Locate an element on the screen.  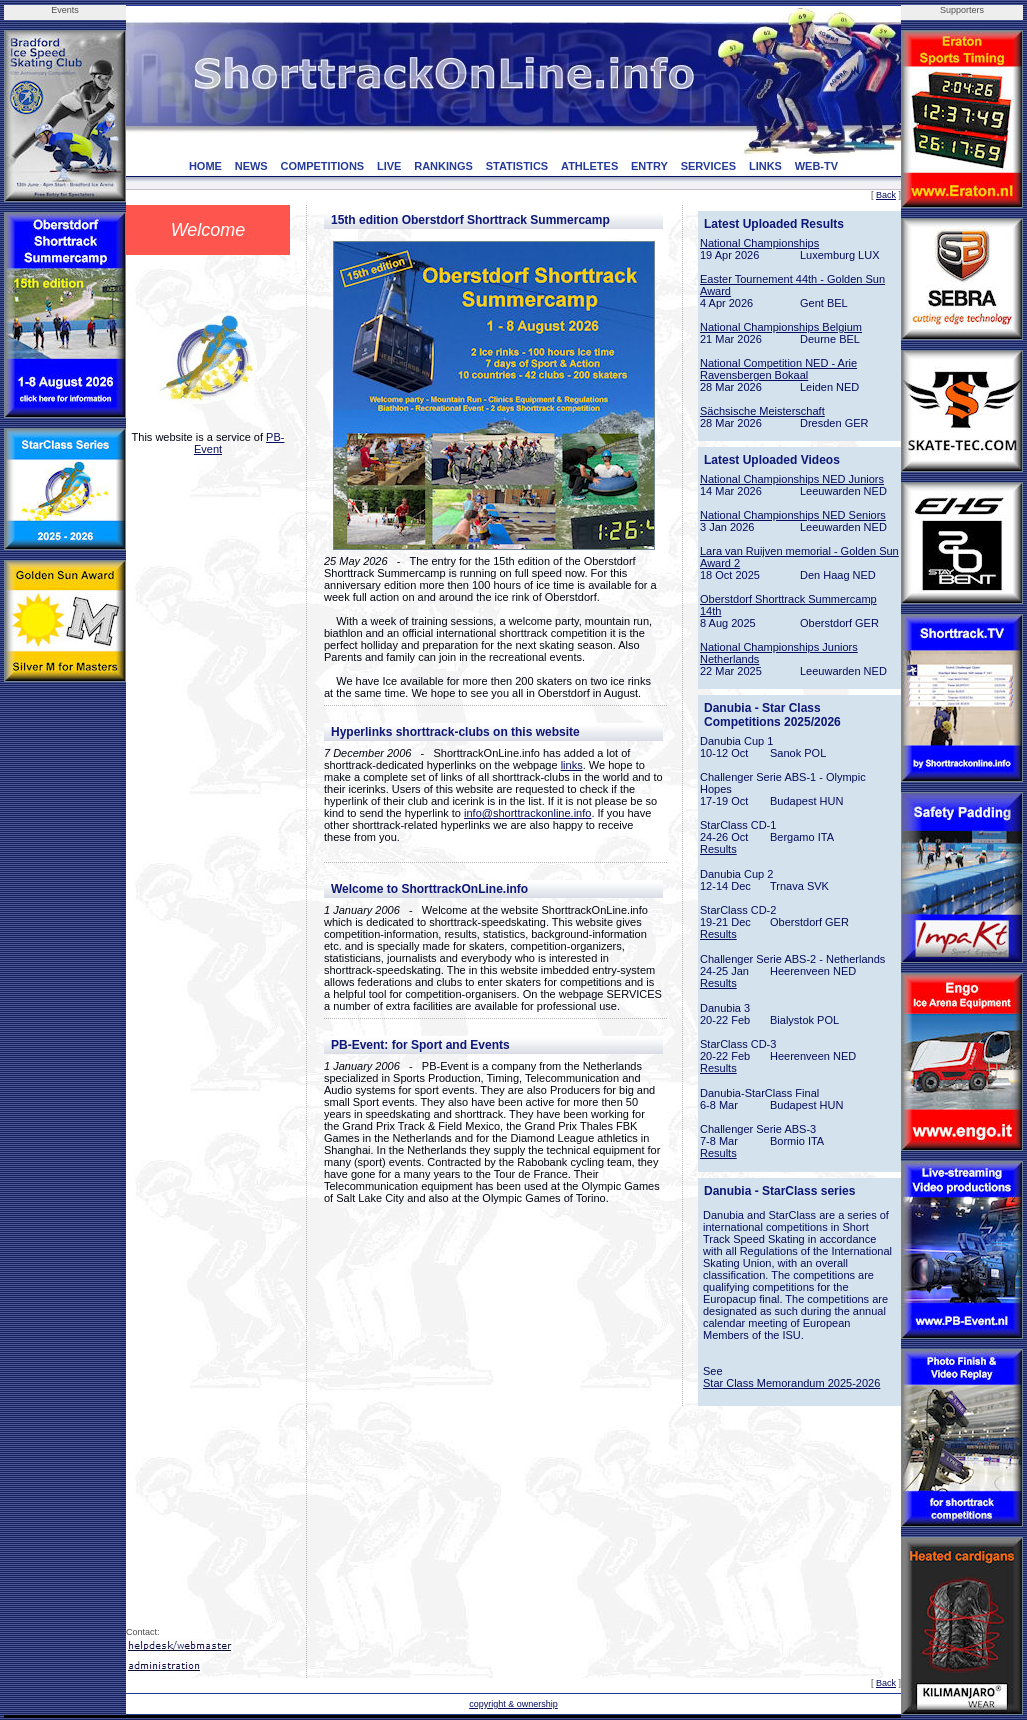
RANKINGS is located at coordinates (443, 166).